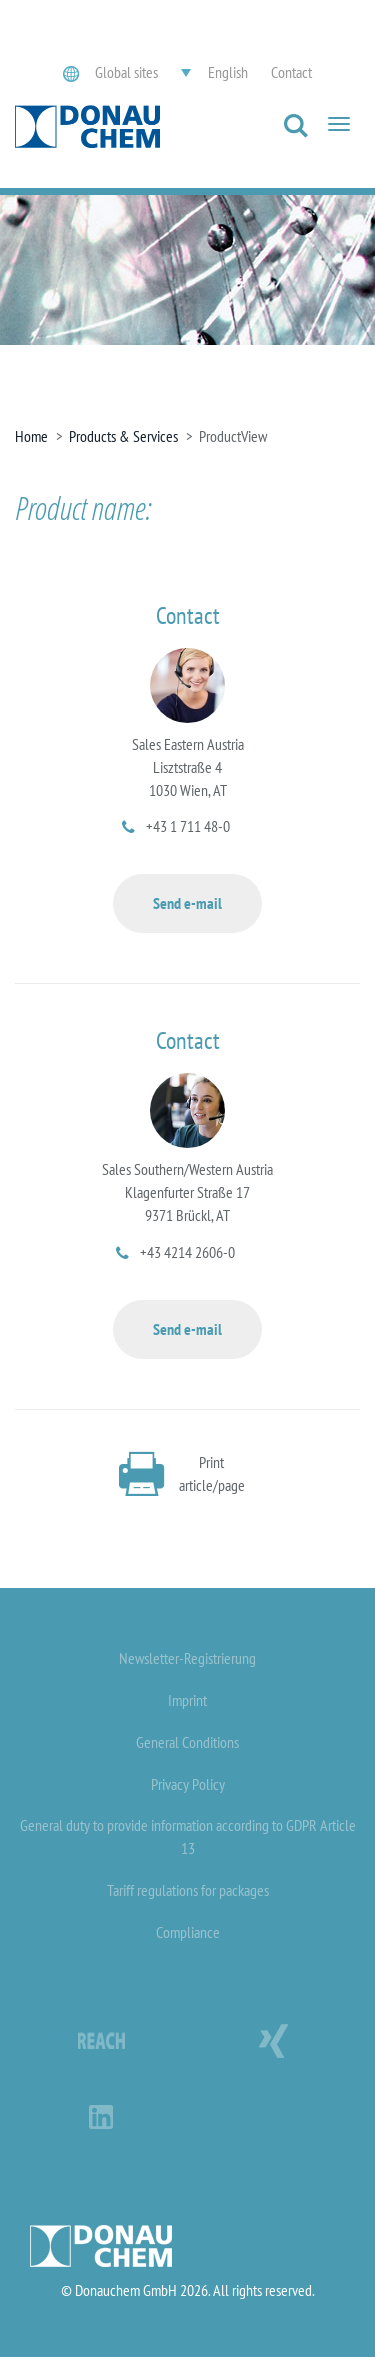  Describe the element at coordinates (188, 1932) in the screenshot. I see `Compliance` at that location.